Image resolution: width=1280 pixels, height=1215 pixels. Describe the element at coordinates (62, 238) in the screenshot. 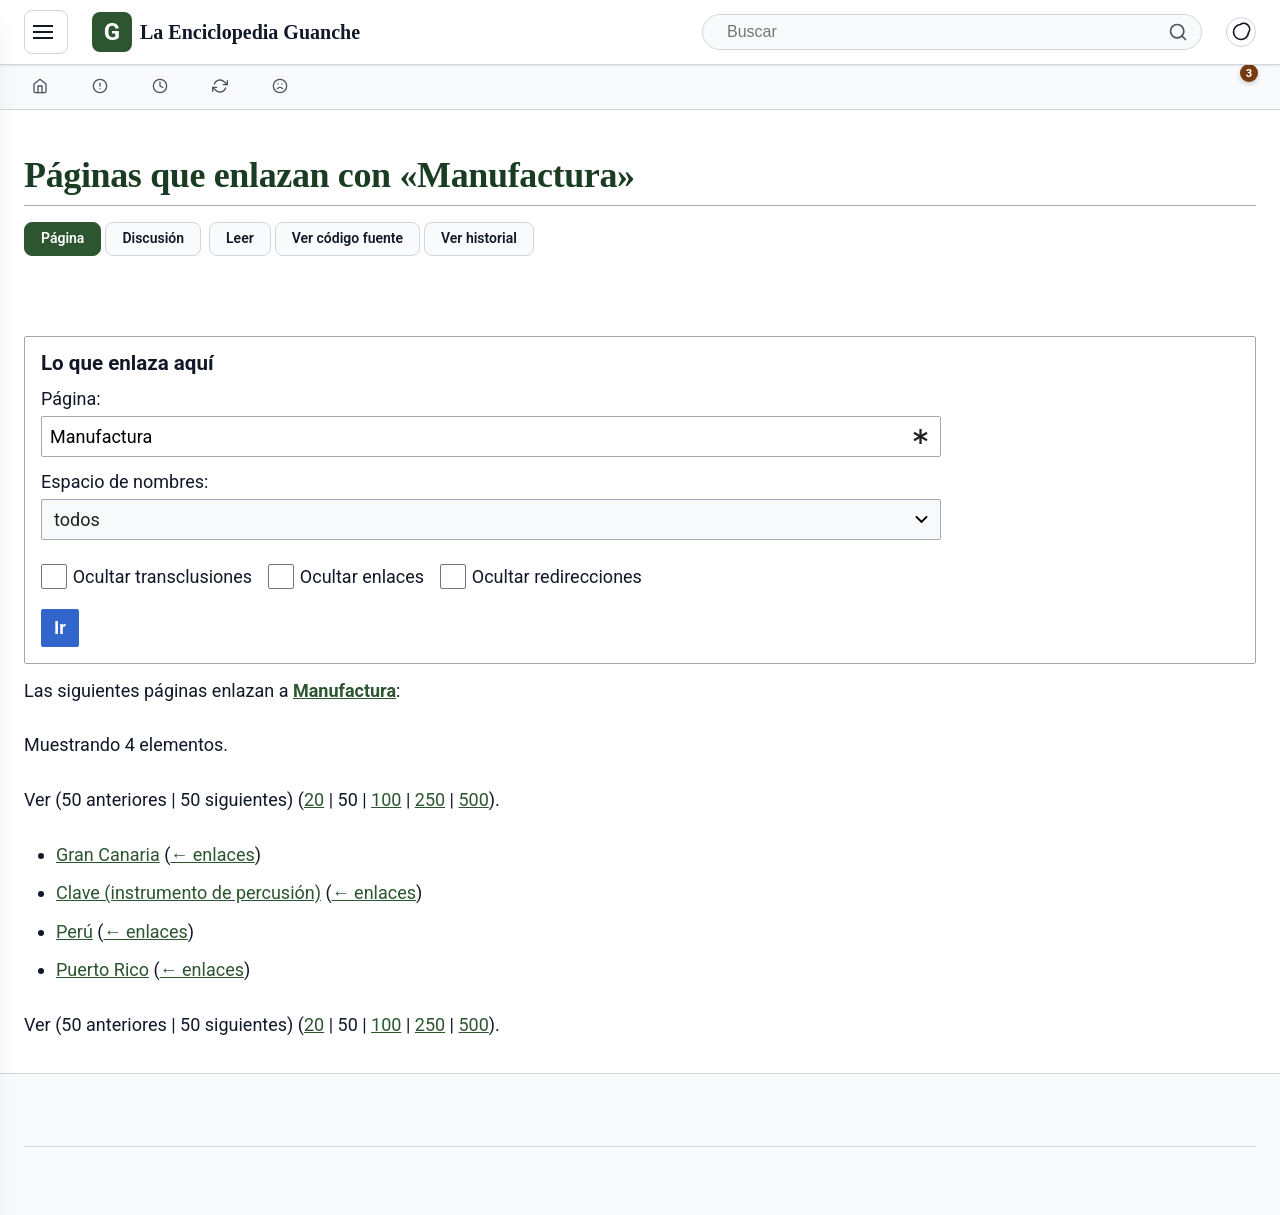

I see `Página` at that location.